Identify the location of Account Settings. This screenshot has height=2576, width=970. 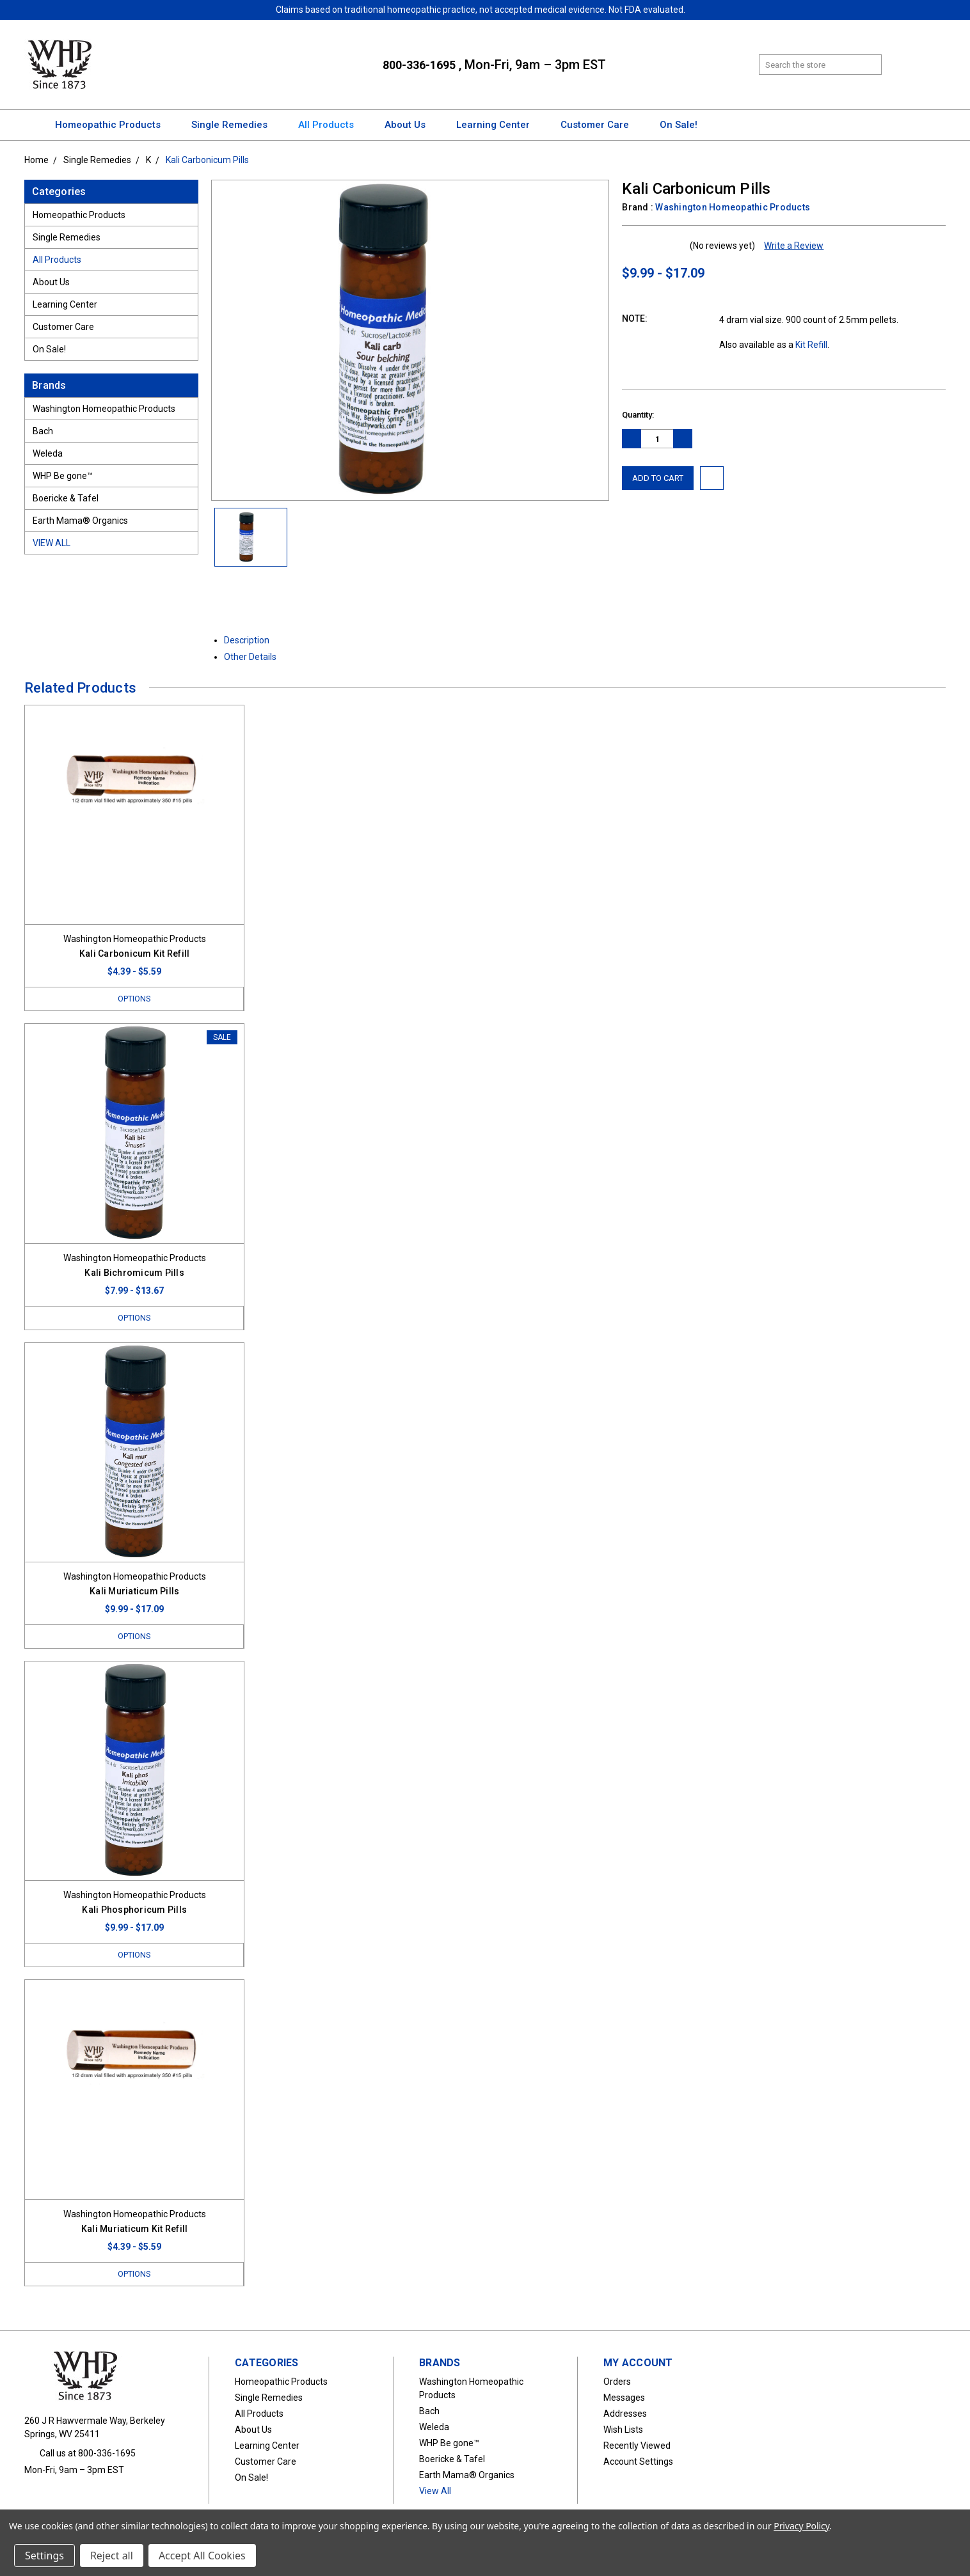
(638, 2464).